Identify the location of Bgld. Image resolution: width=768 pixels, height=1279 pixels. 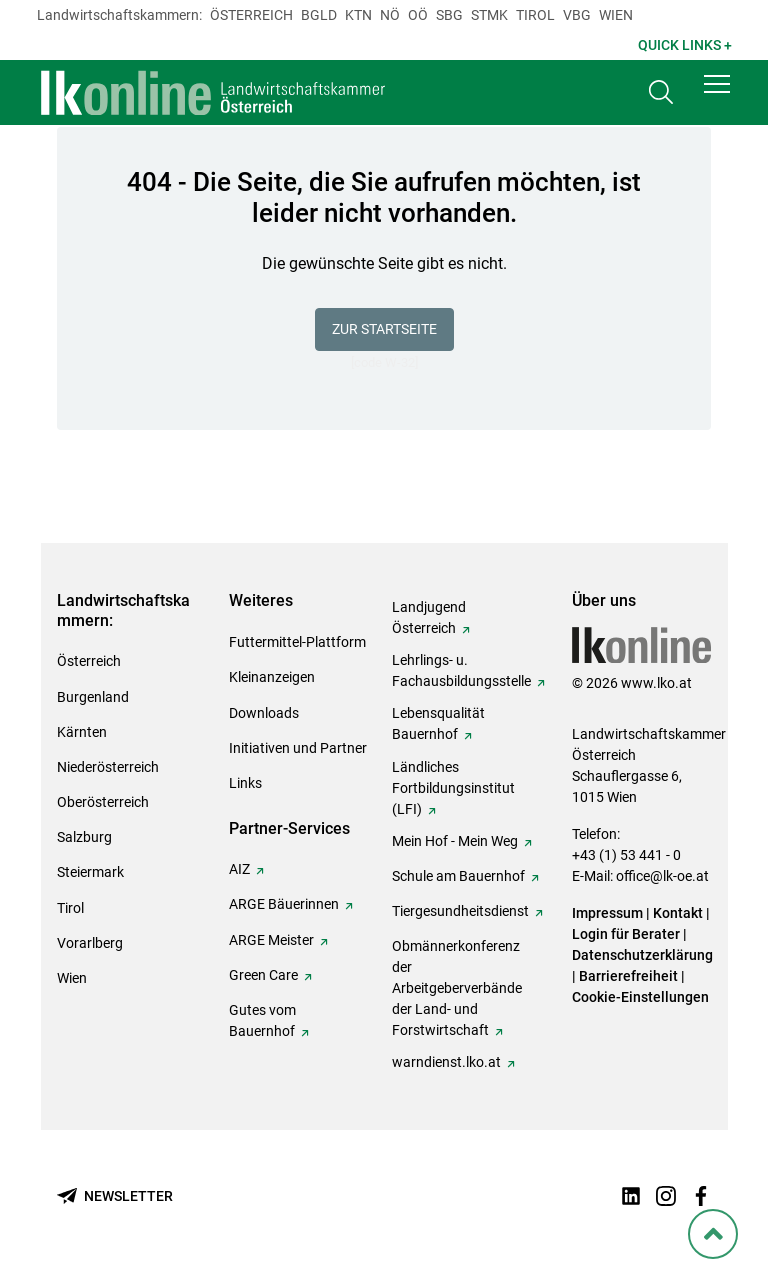
(319, 15).